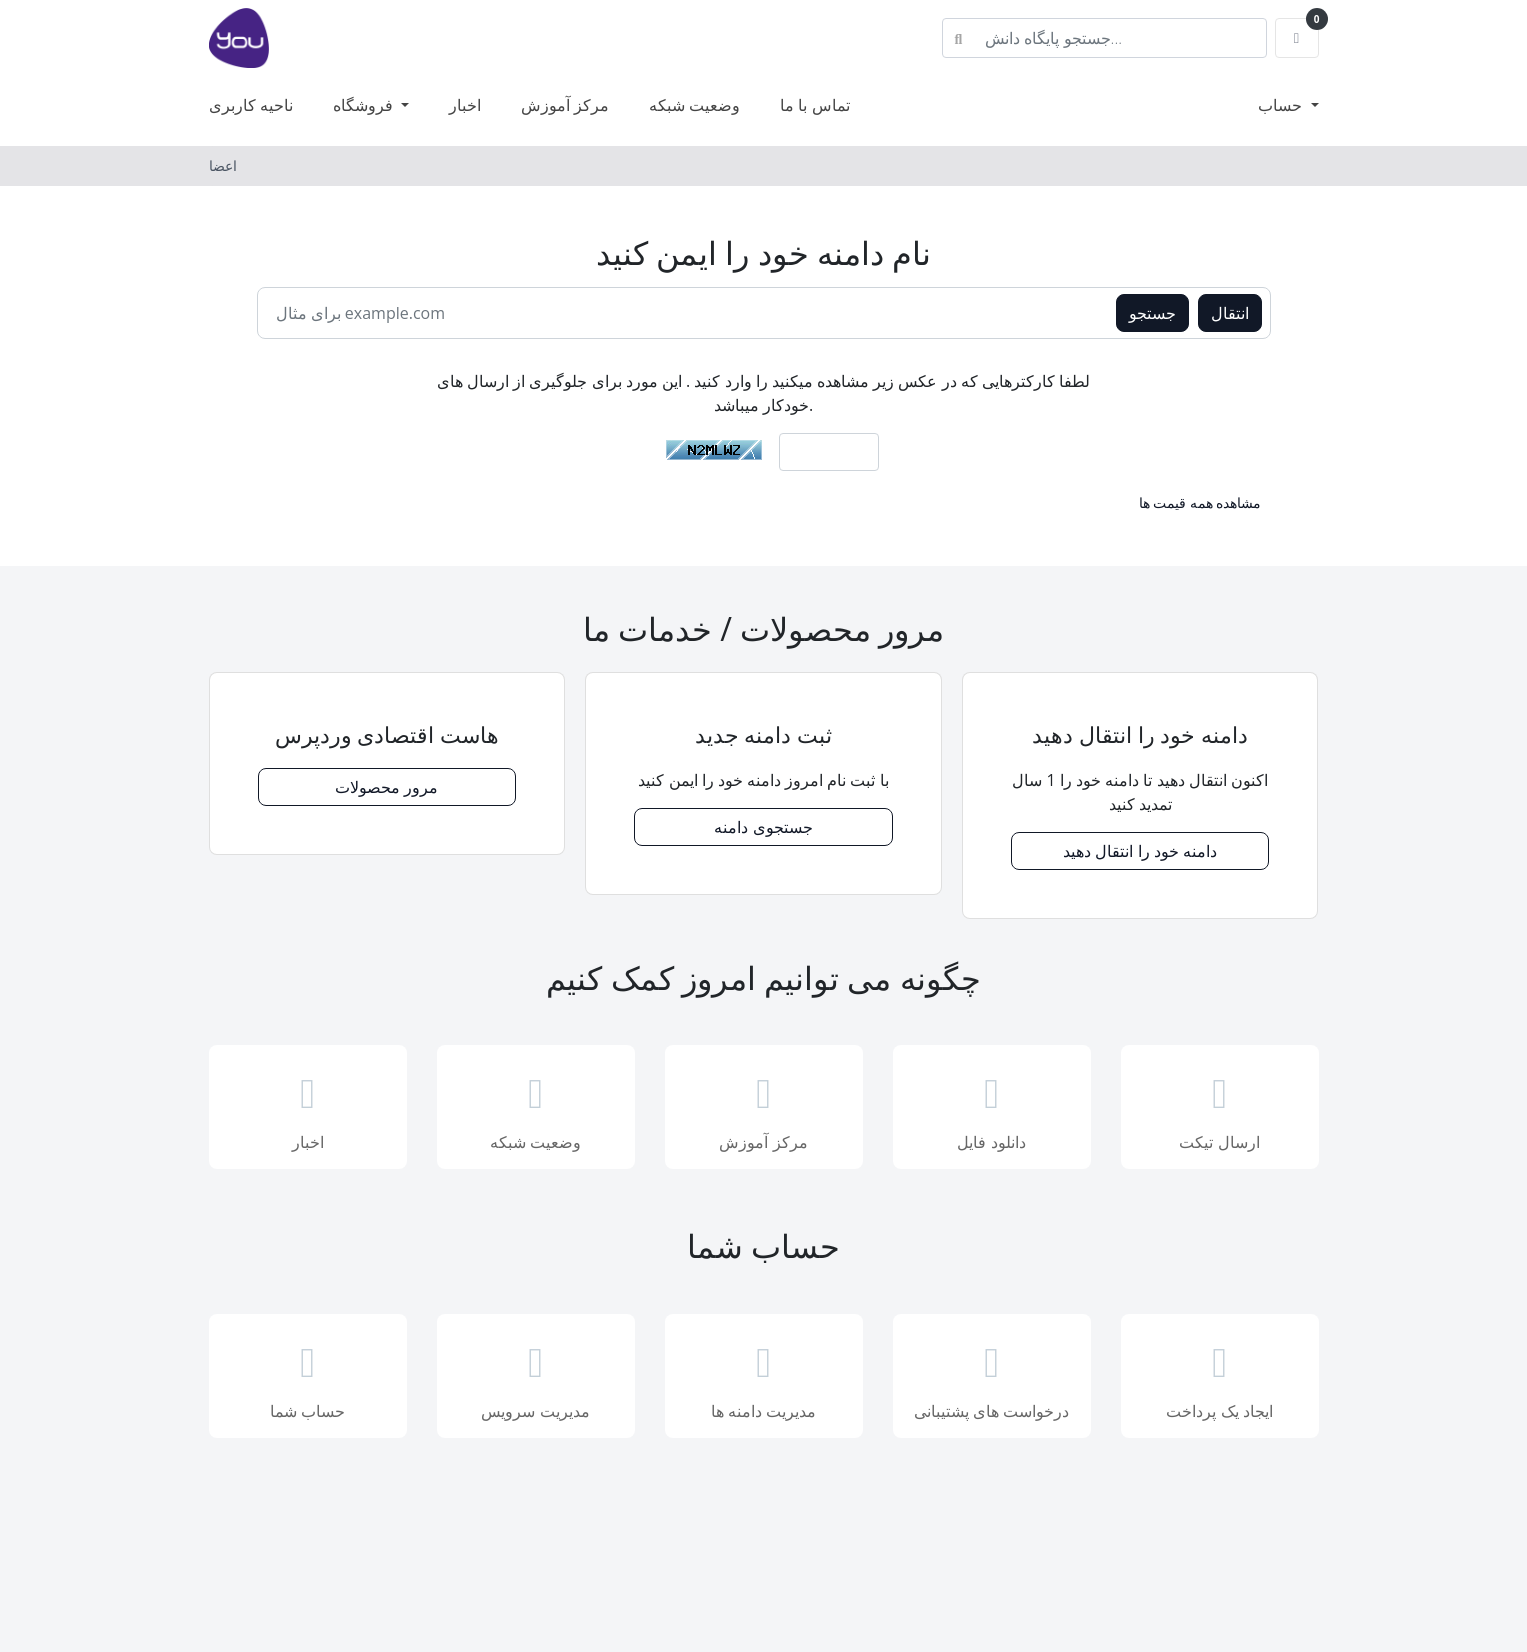 This screenshot has height=1652, width=1527. What do you see at coordinates (1220, 1109) in the screenshot?
I see `ارسال تیکت` at bounding box center [1220, 1109].